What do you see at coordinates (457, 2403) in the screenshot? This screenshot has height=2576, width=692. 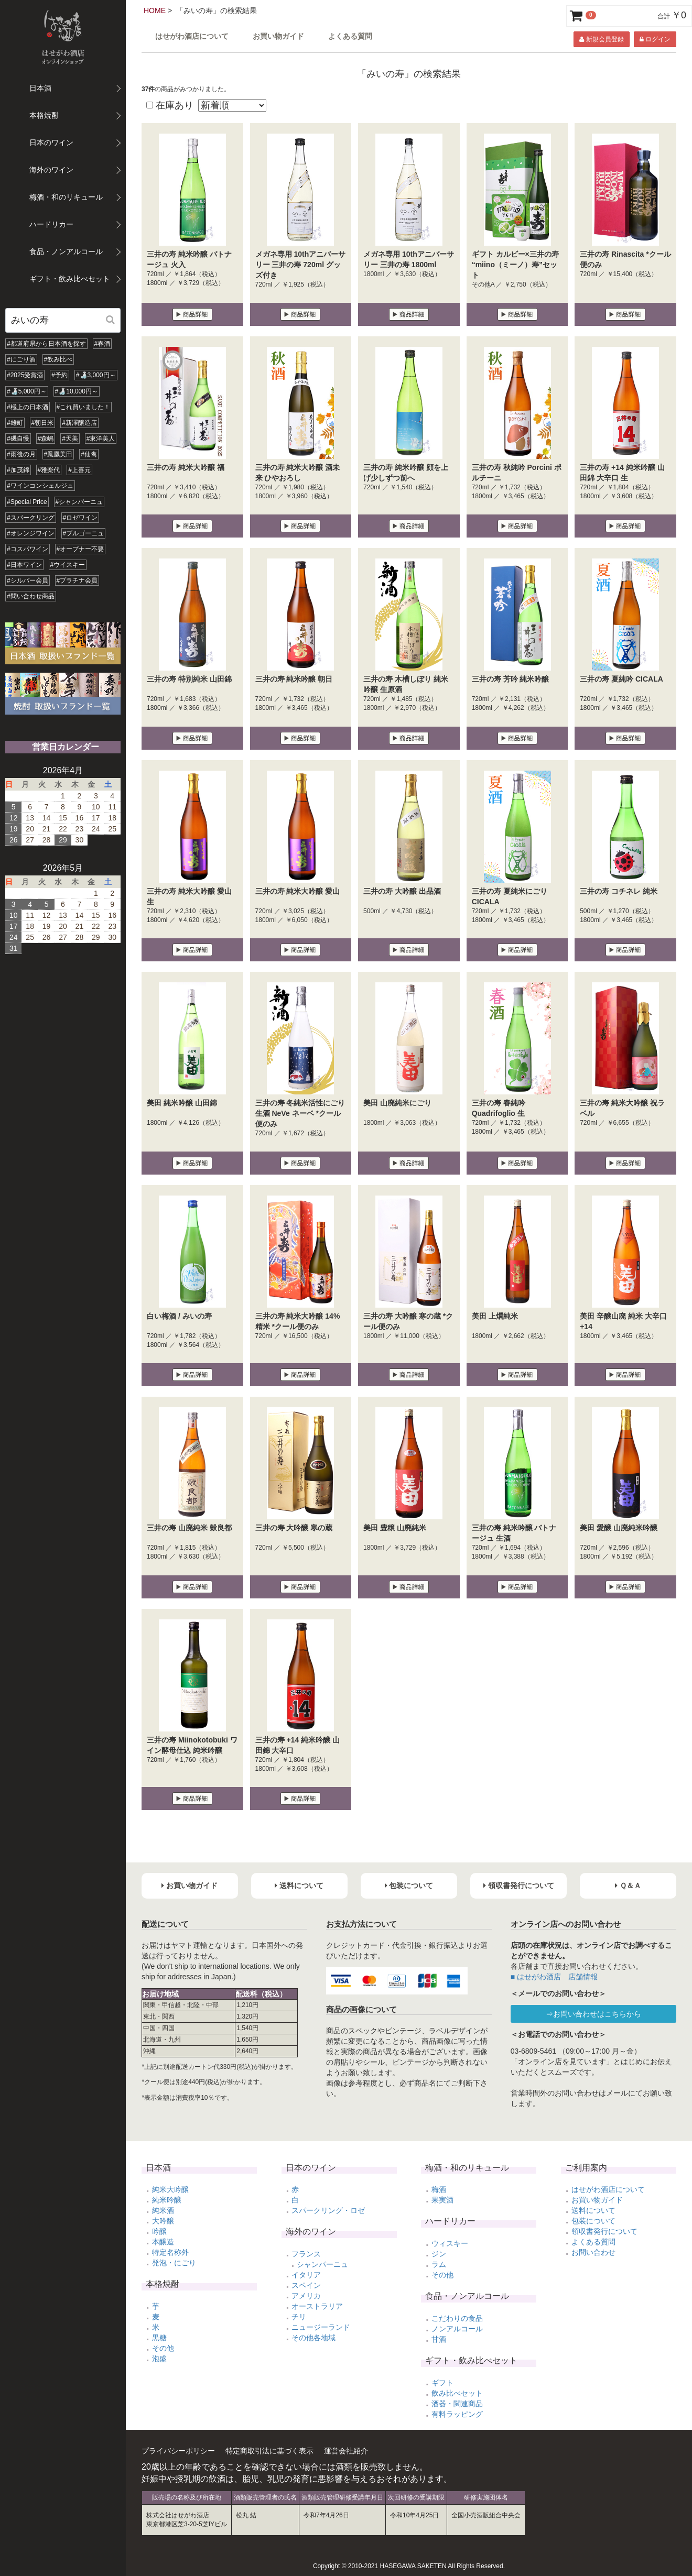 I see `酒器・関連商品` at bounding box center [457, 2403].